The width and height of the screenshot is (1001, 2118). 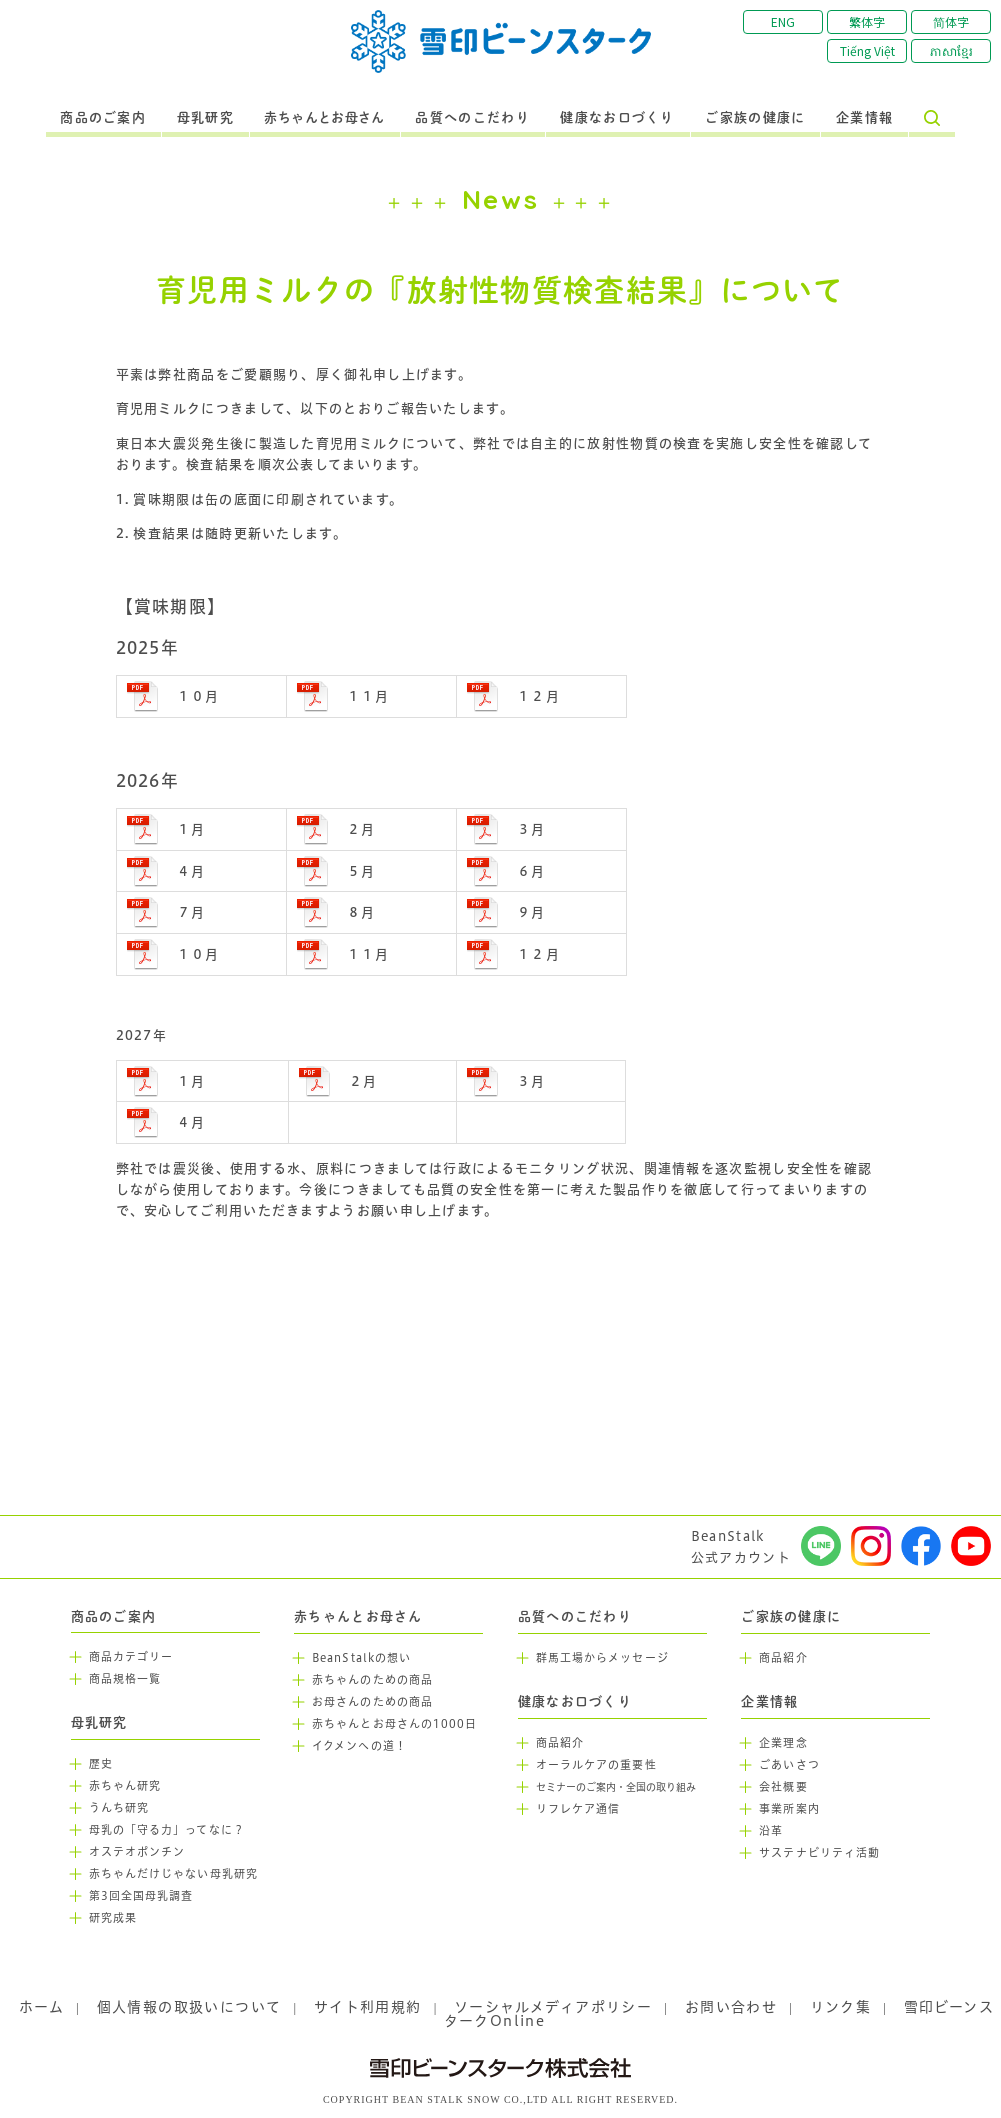 I want to click on 群馬工場からメッセージ, so click(x=602, y=1658).